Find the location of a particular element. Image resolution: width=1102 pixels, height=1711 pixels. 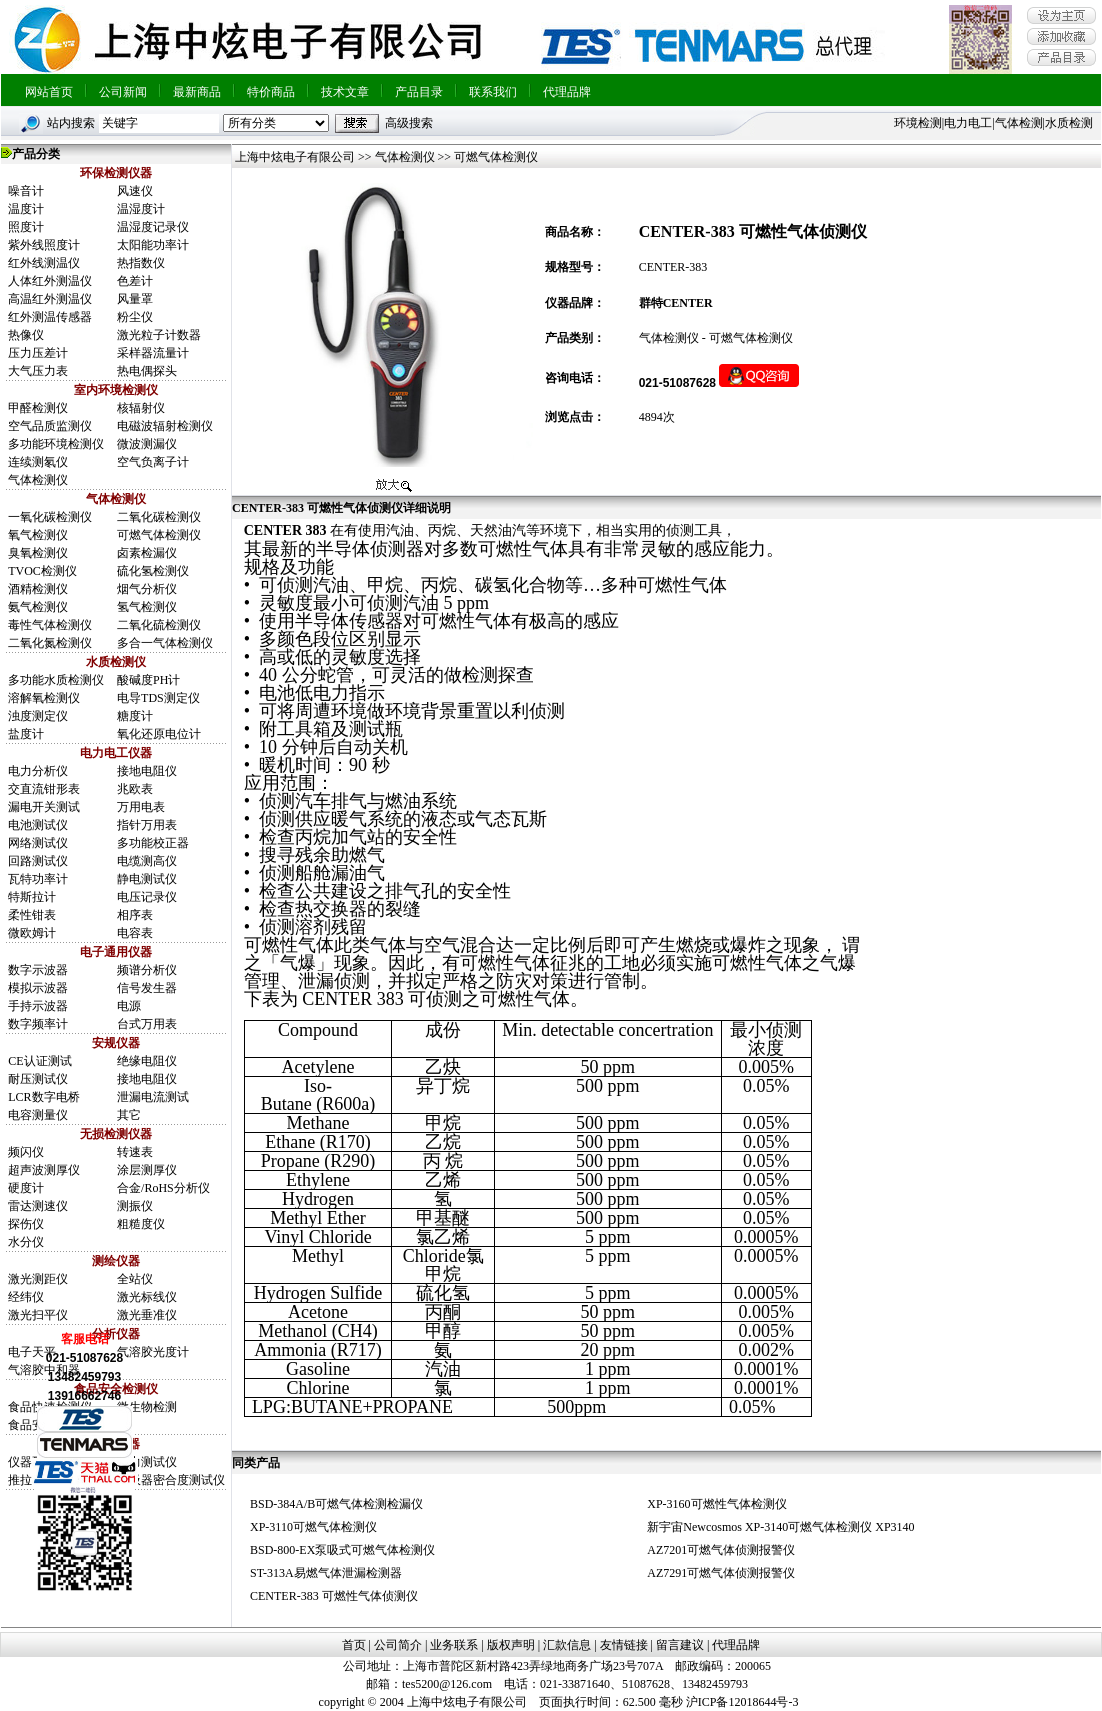

沪ICP备12018644号-3 is located at coordinates (742, 1702).